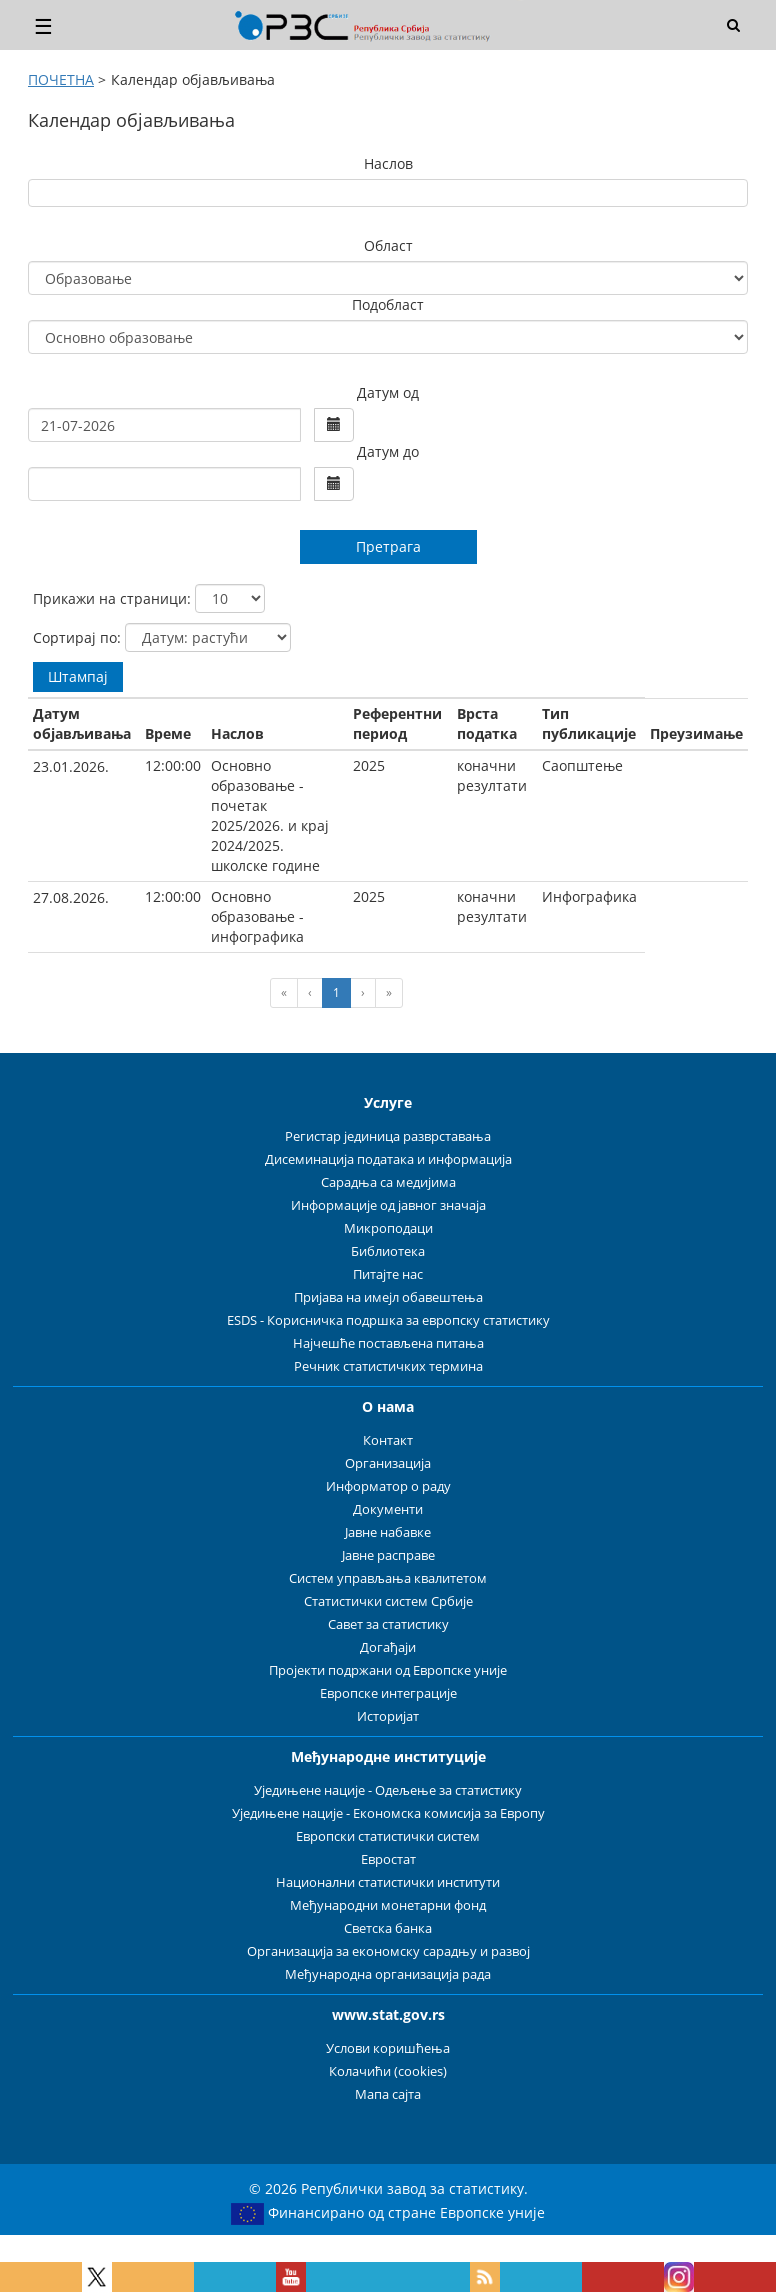  What do you see at coordinates (388, 546) in the screenshot?
I see `Претрага` at bounding box center [388, 546].